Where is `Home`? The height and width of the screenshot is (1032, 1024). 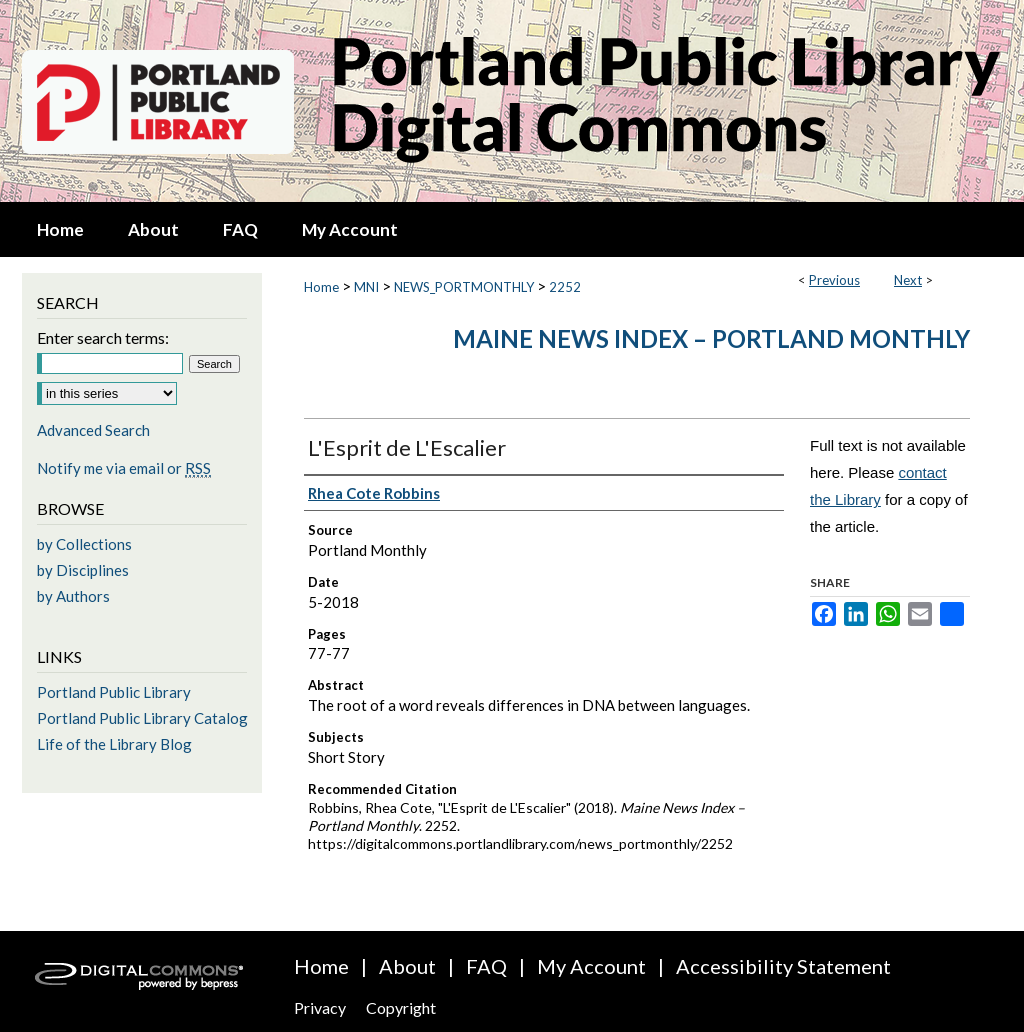
Home is located at coordinates (321, 287).